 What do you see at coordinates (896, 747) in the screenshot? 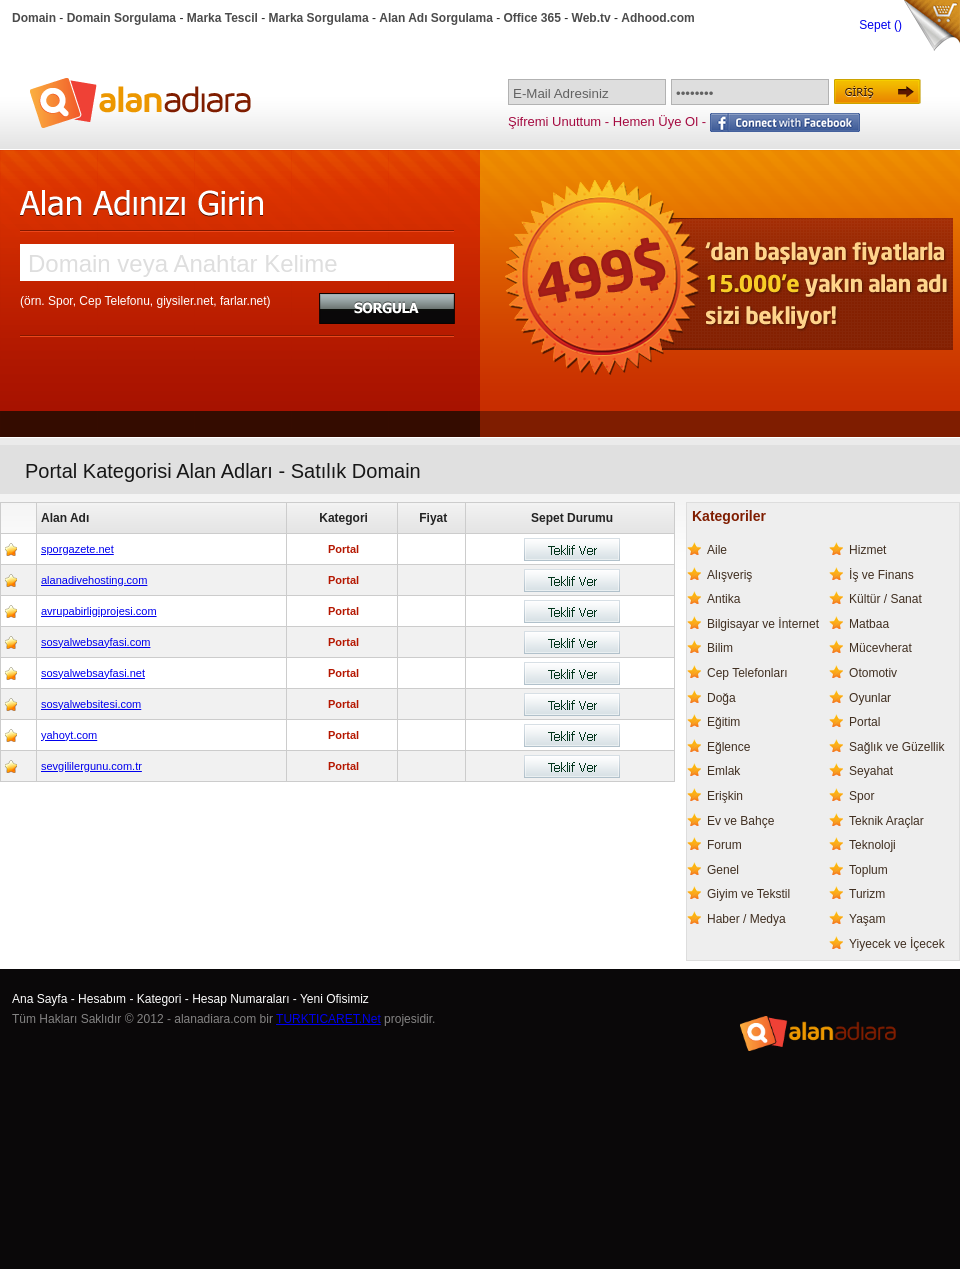
I see `Sağlık ve Güzellik` at bounding box center [896, 747].